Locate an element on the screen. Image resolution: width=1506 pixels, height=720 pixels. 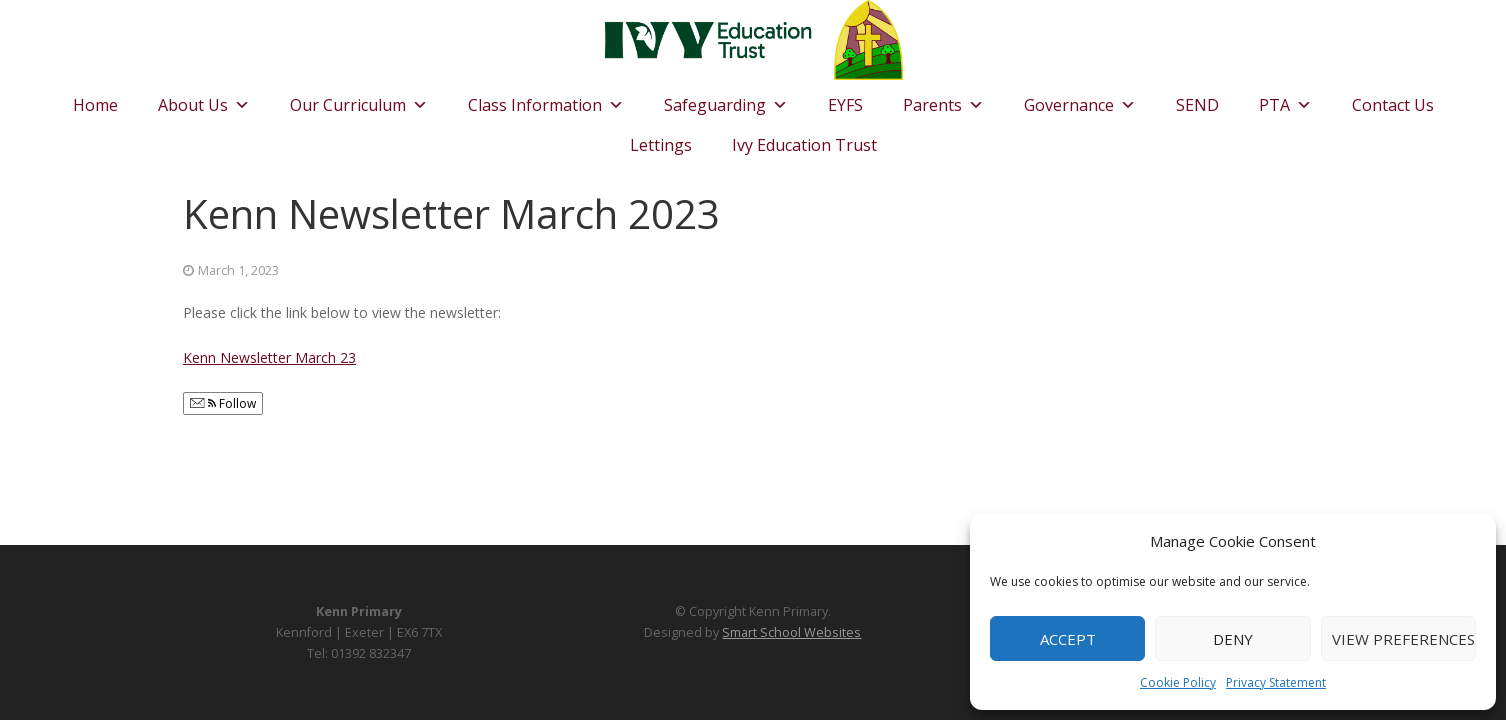
SEND is located at coordinates (1197, 105).